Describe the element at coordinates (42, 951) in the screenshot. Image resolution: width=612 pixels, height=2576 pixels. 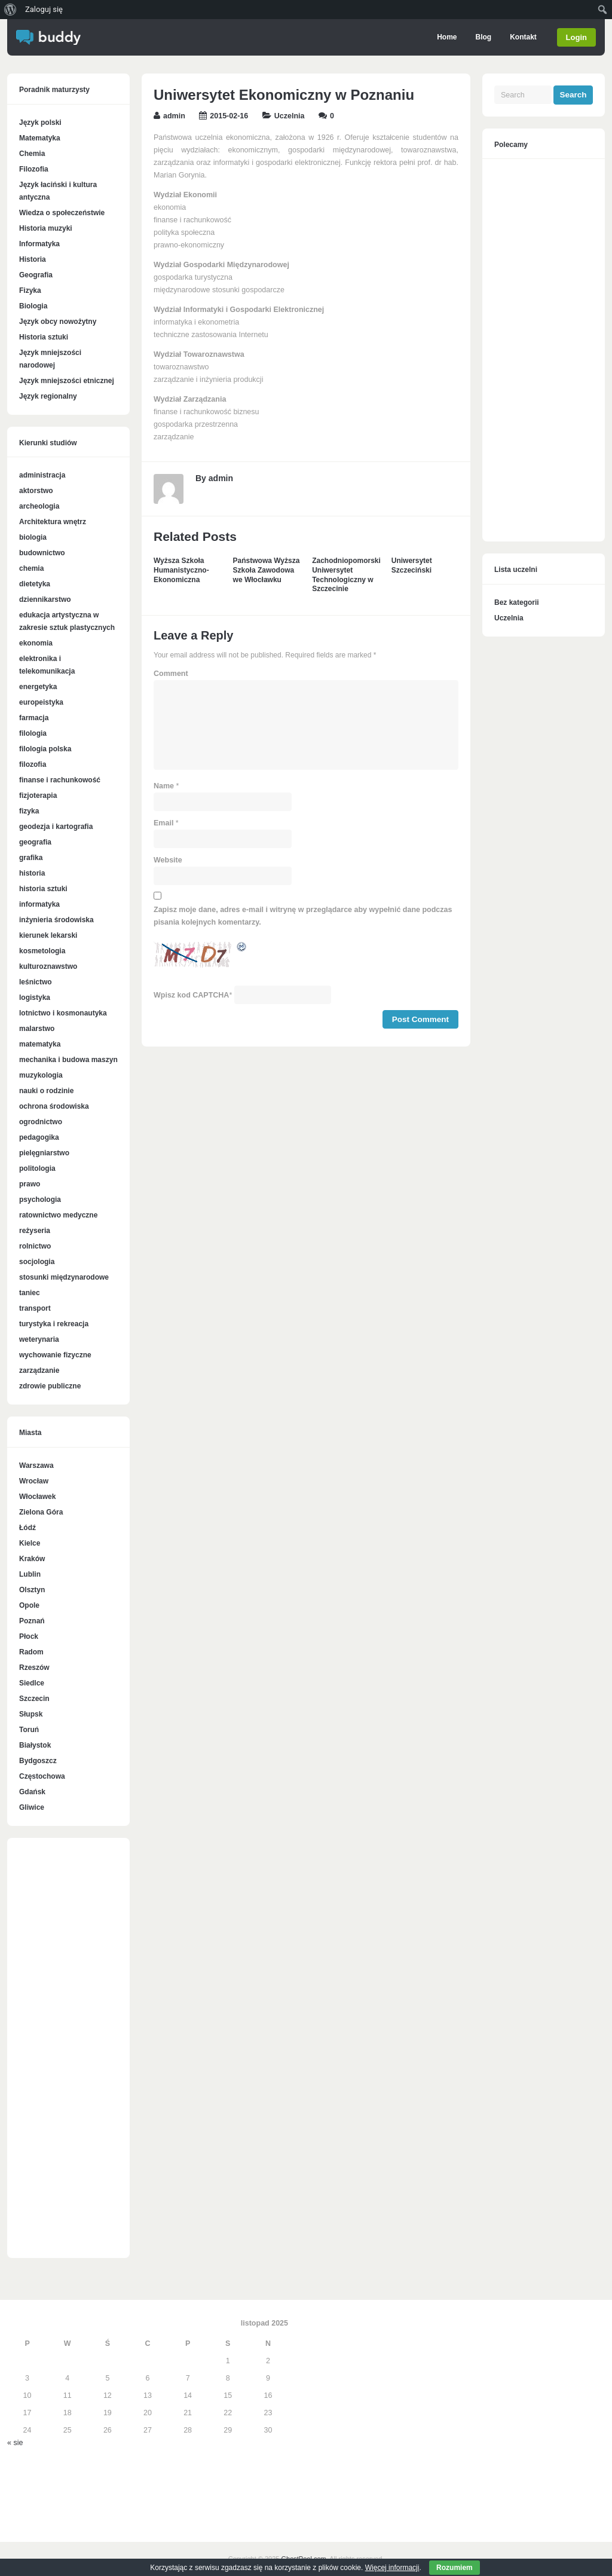
I see `kosmetologia` at that location.